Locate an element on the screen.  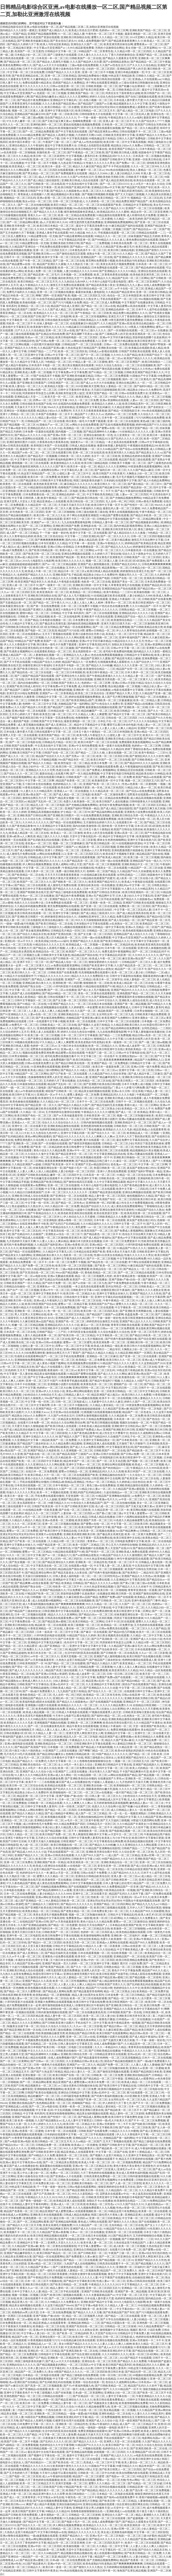
日本韩国欧美高清一区三区 is located at coordinates (94, 1810).